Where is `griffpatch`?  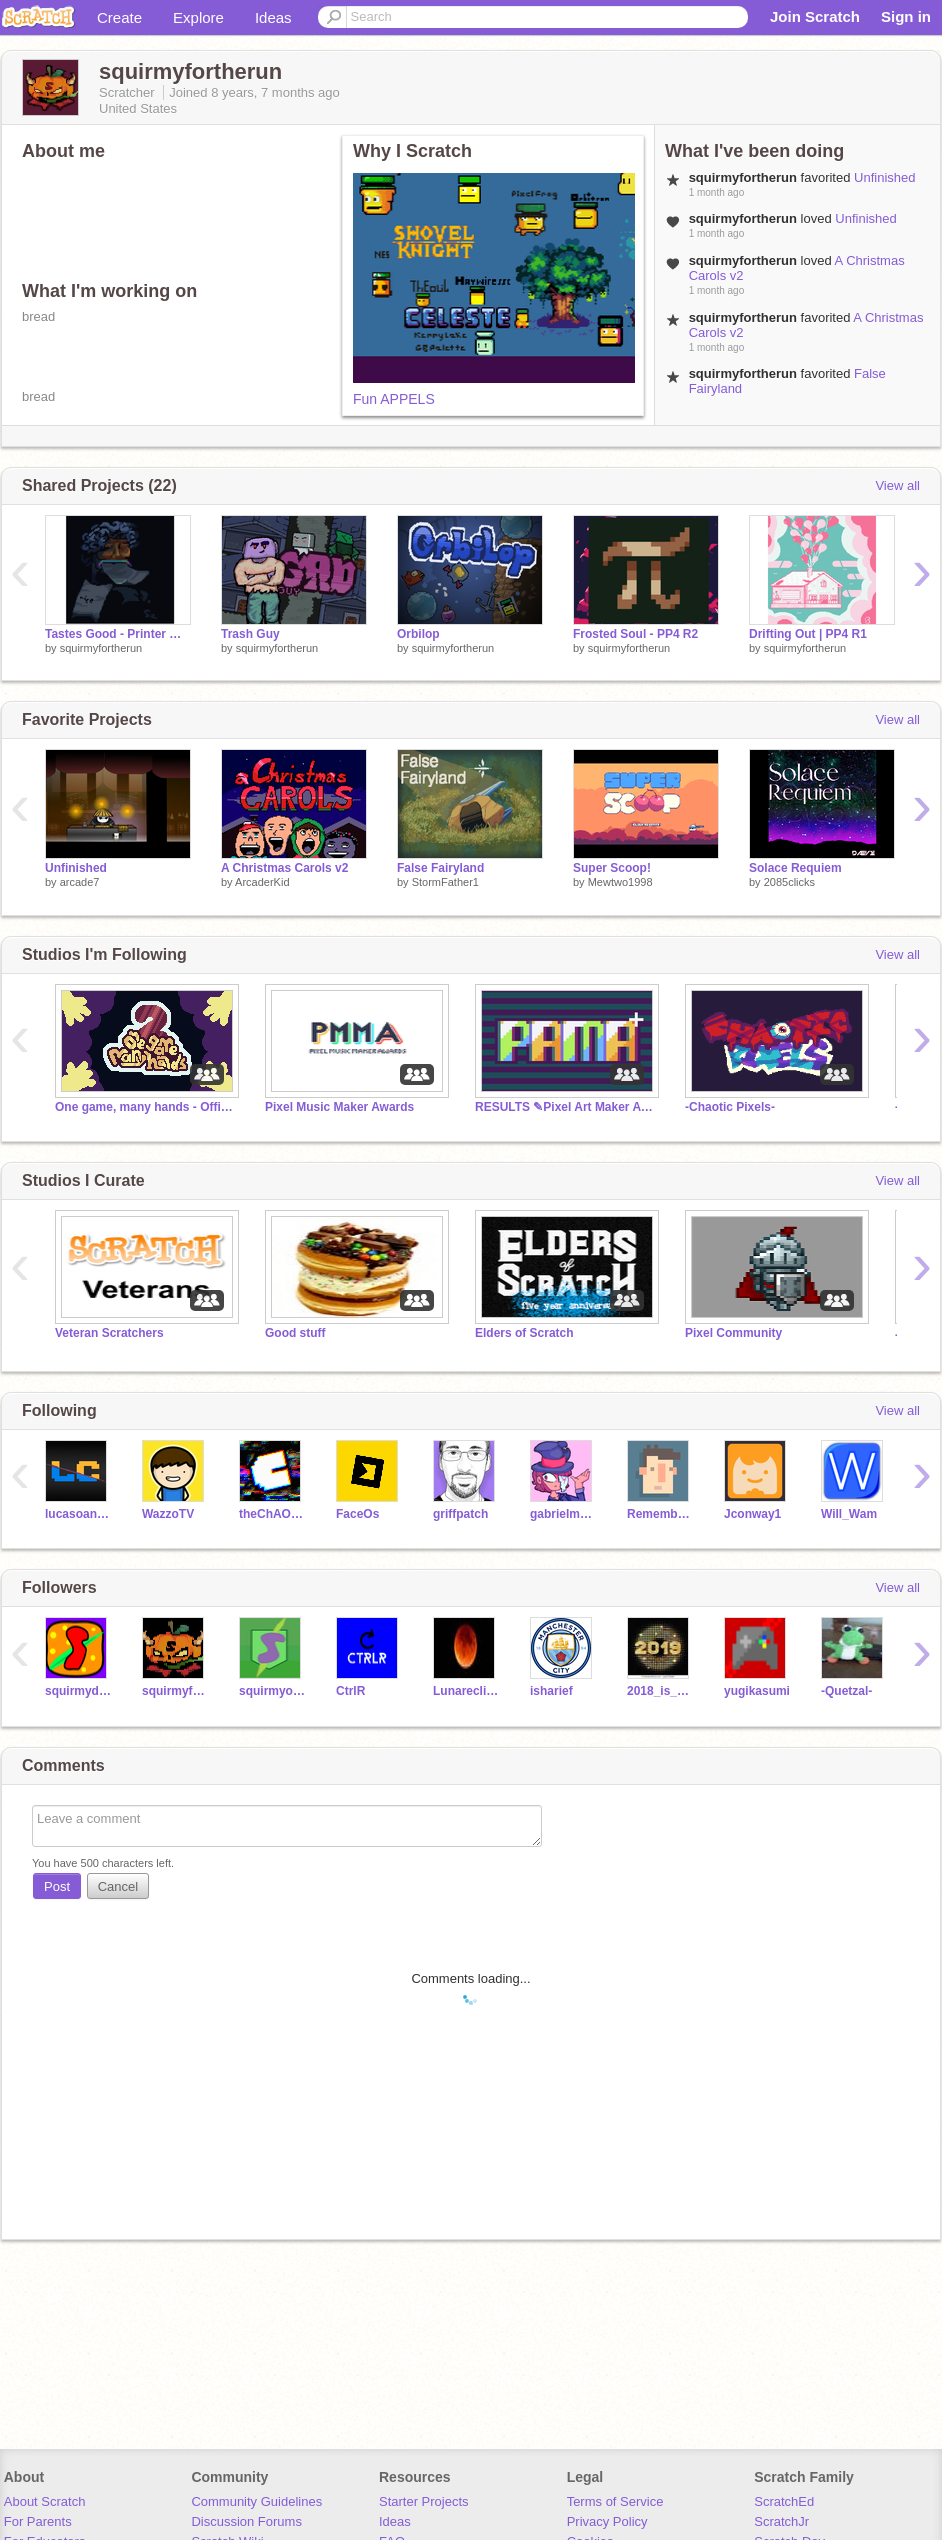
griffpatch is located at coordinates (460, 1514).